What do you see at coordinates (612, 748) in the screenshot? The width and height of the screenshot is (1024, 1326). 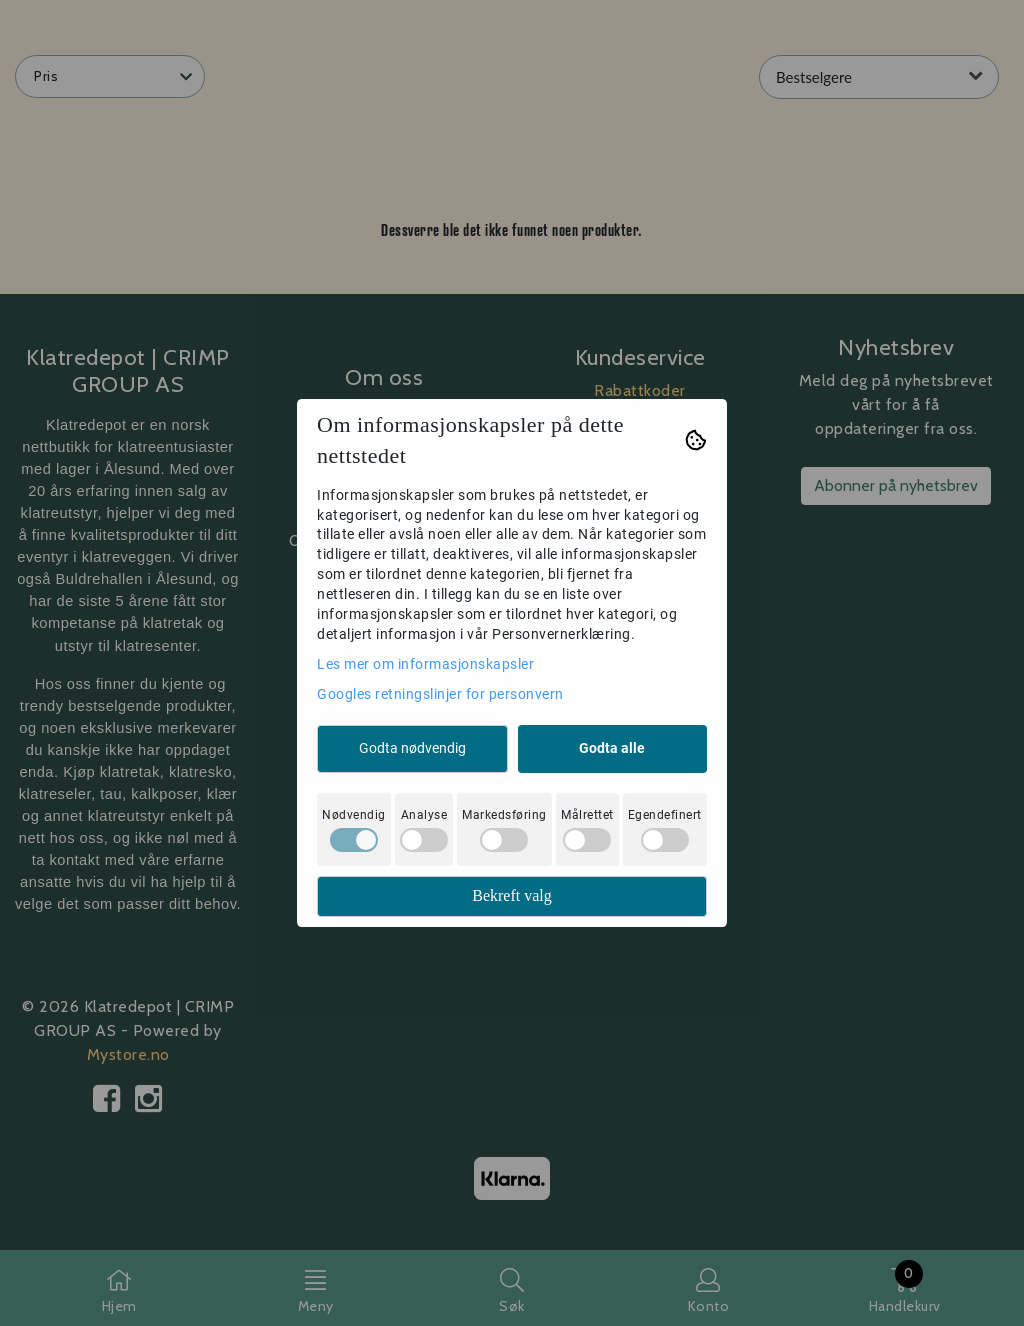 I see `Godta alle` at bounding box center [612, 748].